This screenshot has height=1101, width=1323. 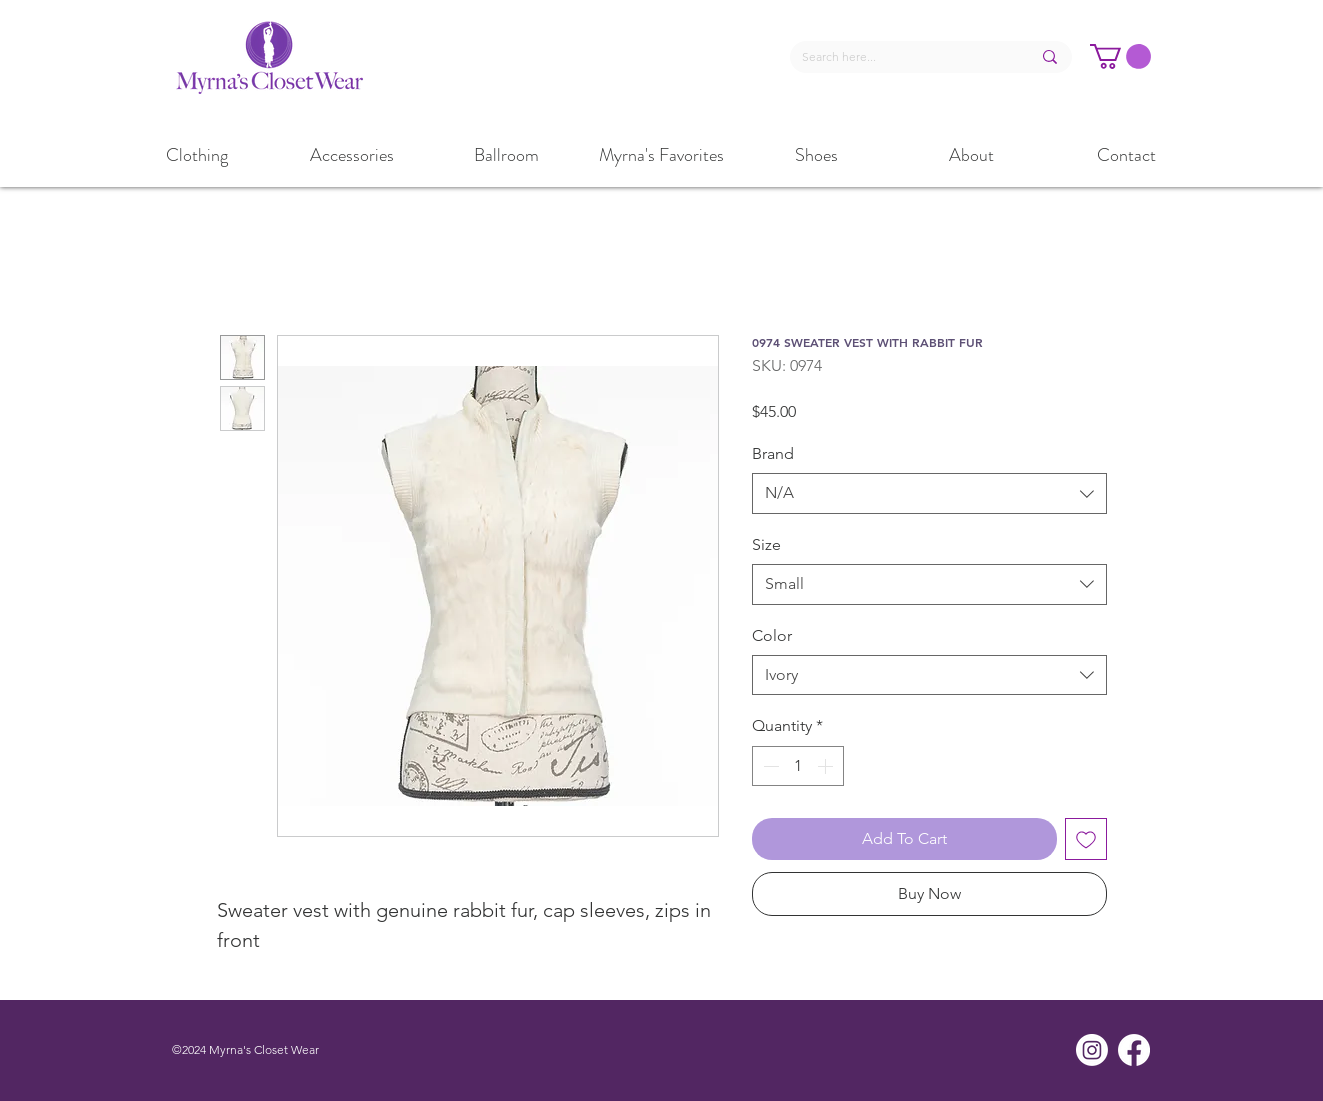 What do you see at coordinates (1120, 56) in the screenshot?
I see `[button]` at bounding box center [1120, 56].